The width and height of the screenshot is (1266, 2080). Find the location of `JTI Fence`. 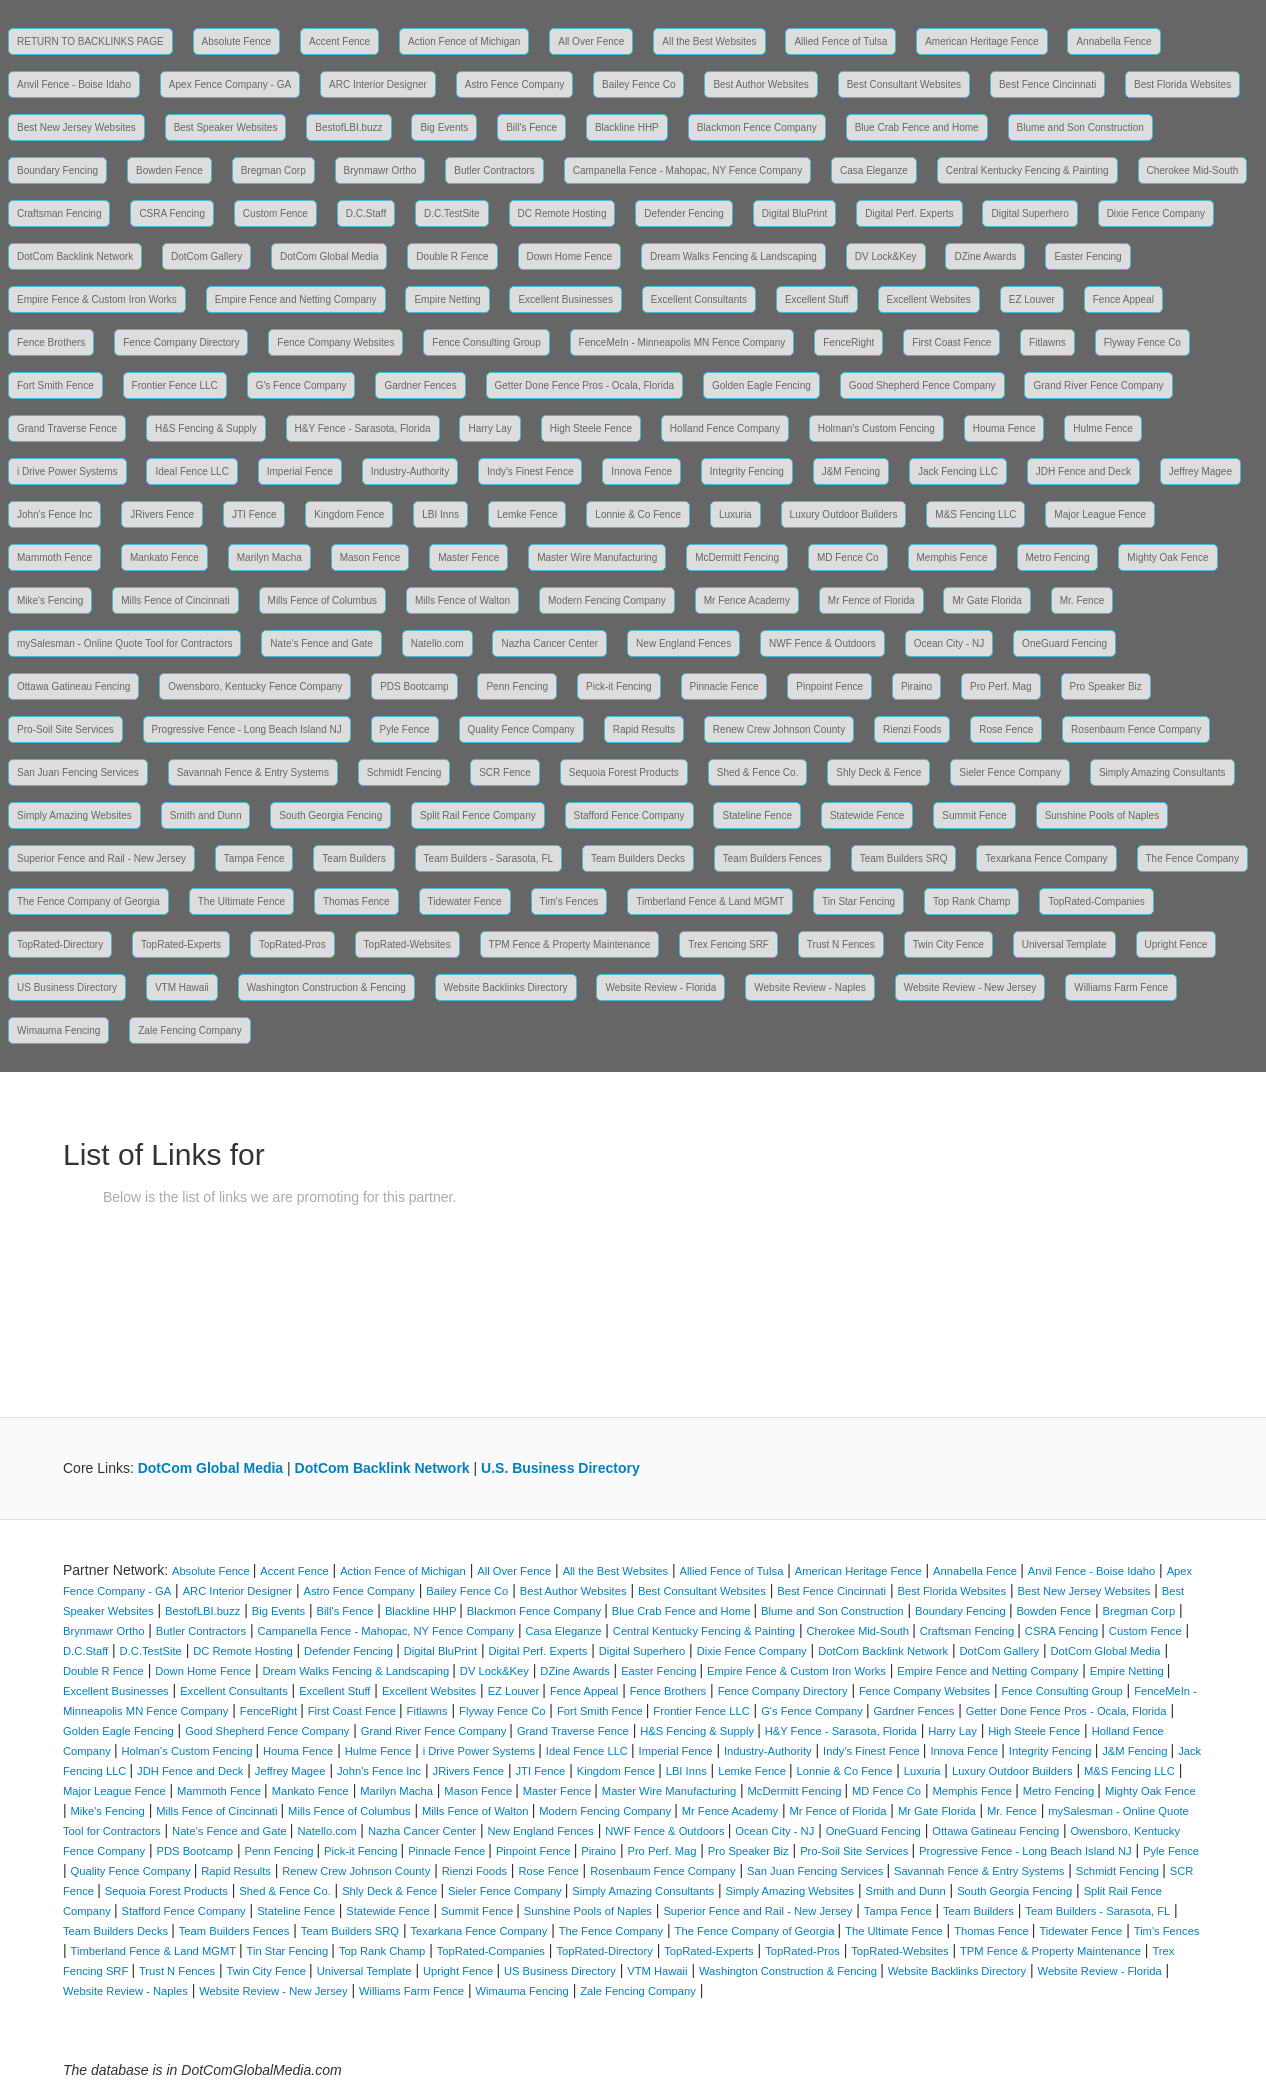

JTI Fence is located at coordinates (254, 514).